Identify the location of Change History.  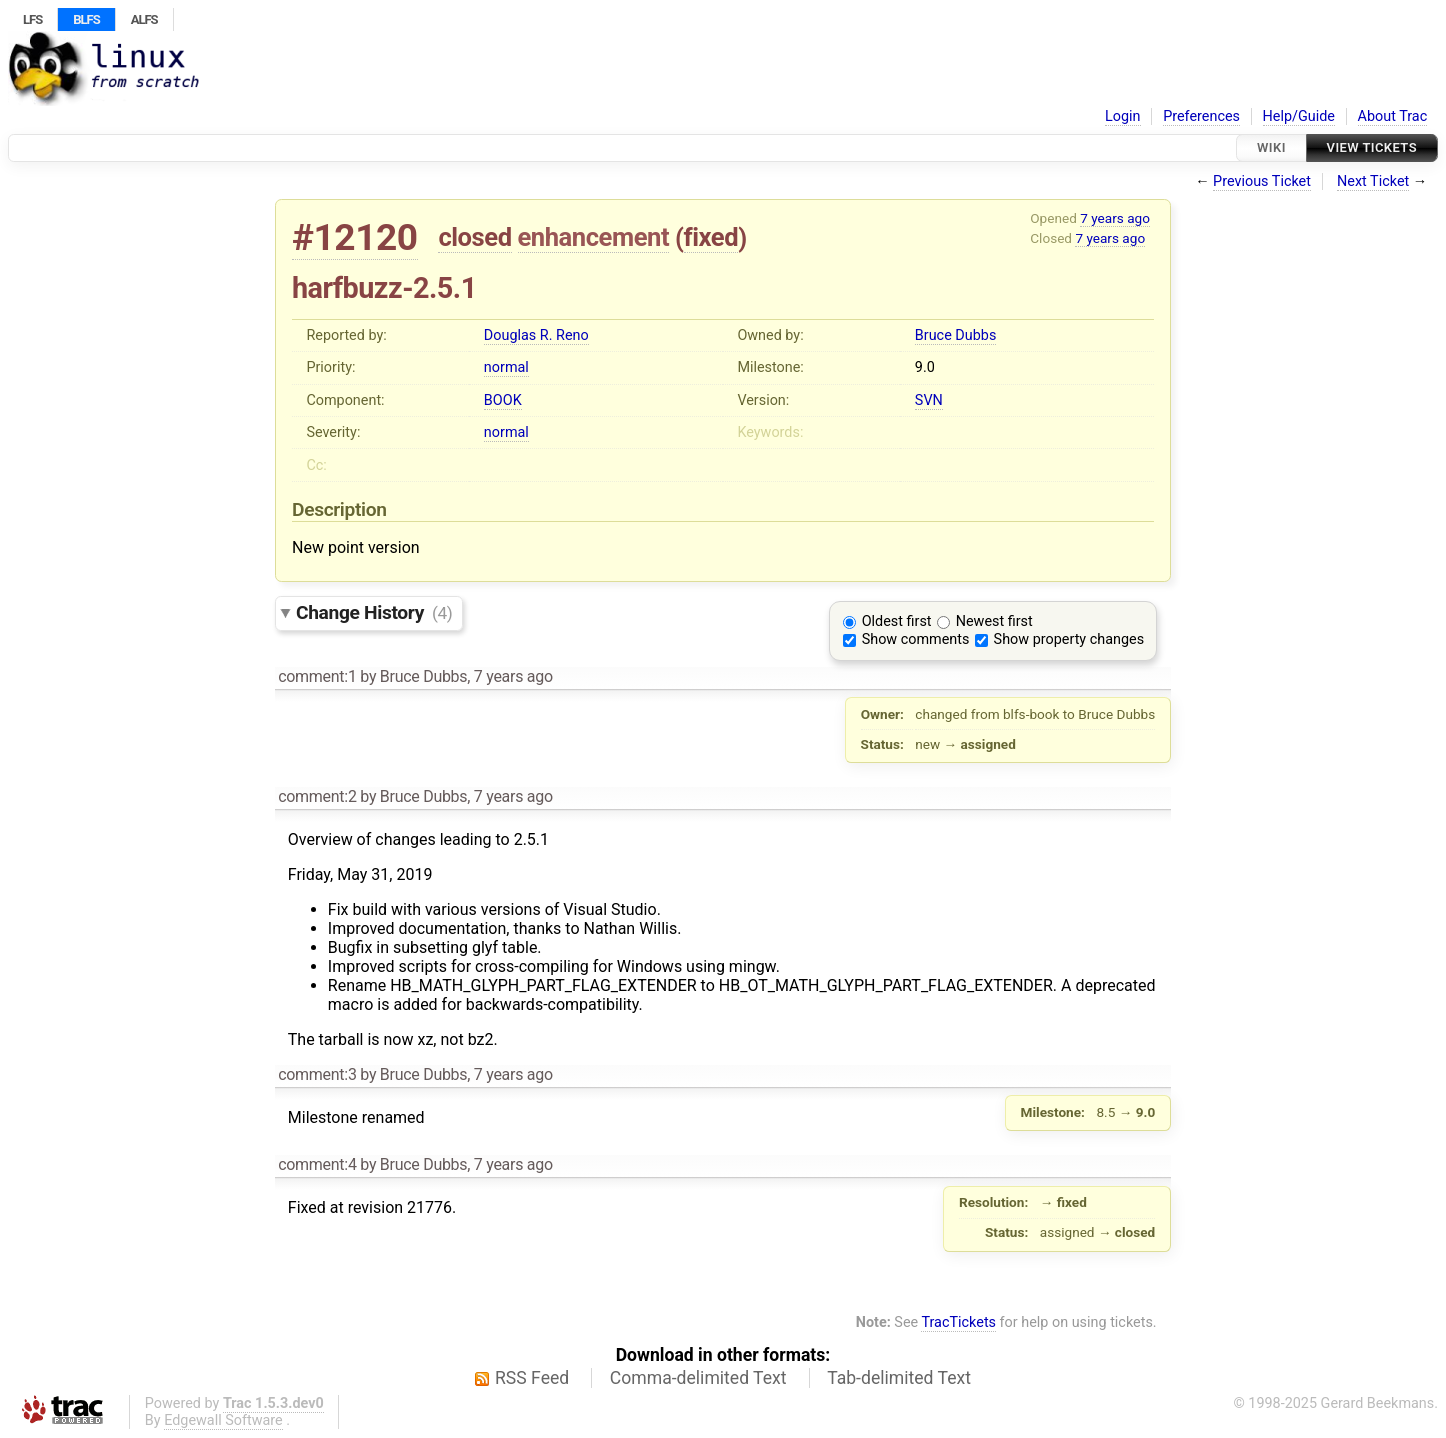
(374, 612).